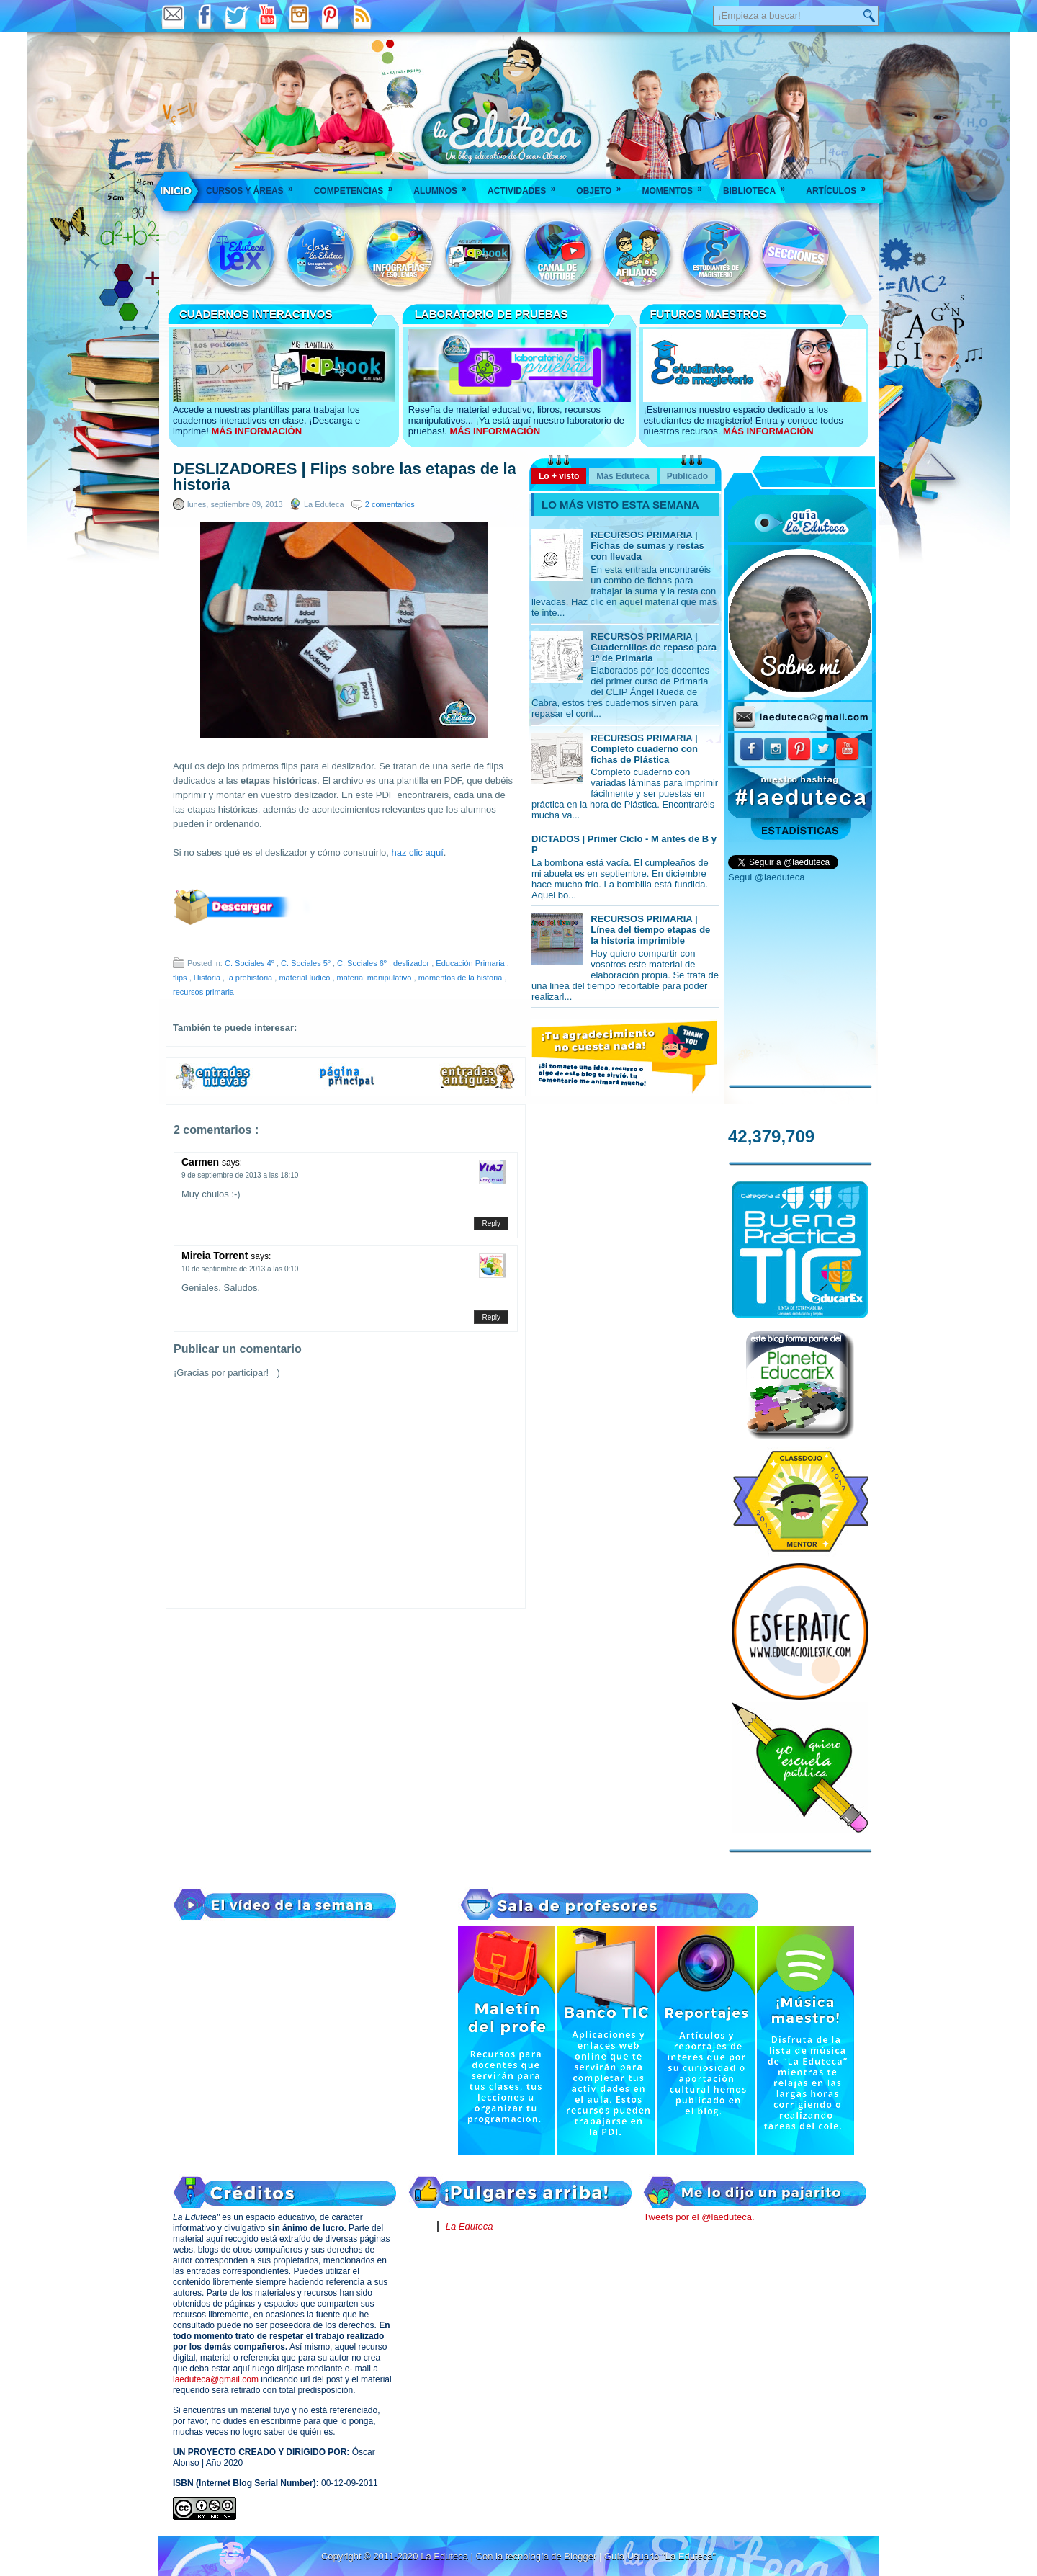 This screenshot has width=1037, height=2576. What do you see at coordinates (471, 963) in the screenshot?
I see `Educación Primaria` at bounding box center [471, 963].